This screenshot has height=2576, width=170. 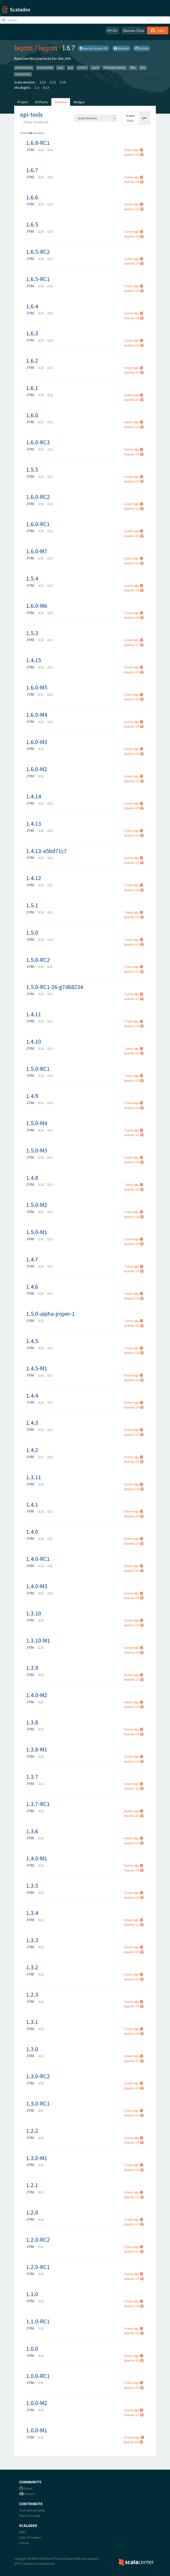 What do you see at coordinates (133, 231) in the screenshot?
I see `5 years ago` at bounding box center [133, 231].